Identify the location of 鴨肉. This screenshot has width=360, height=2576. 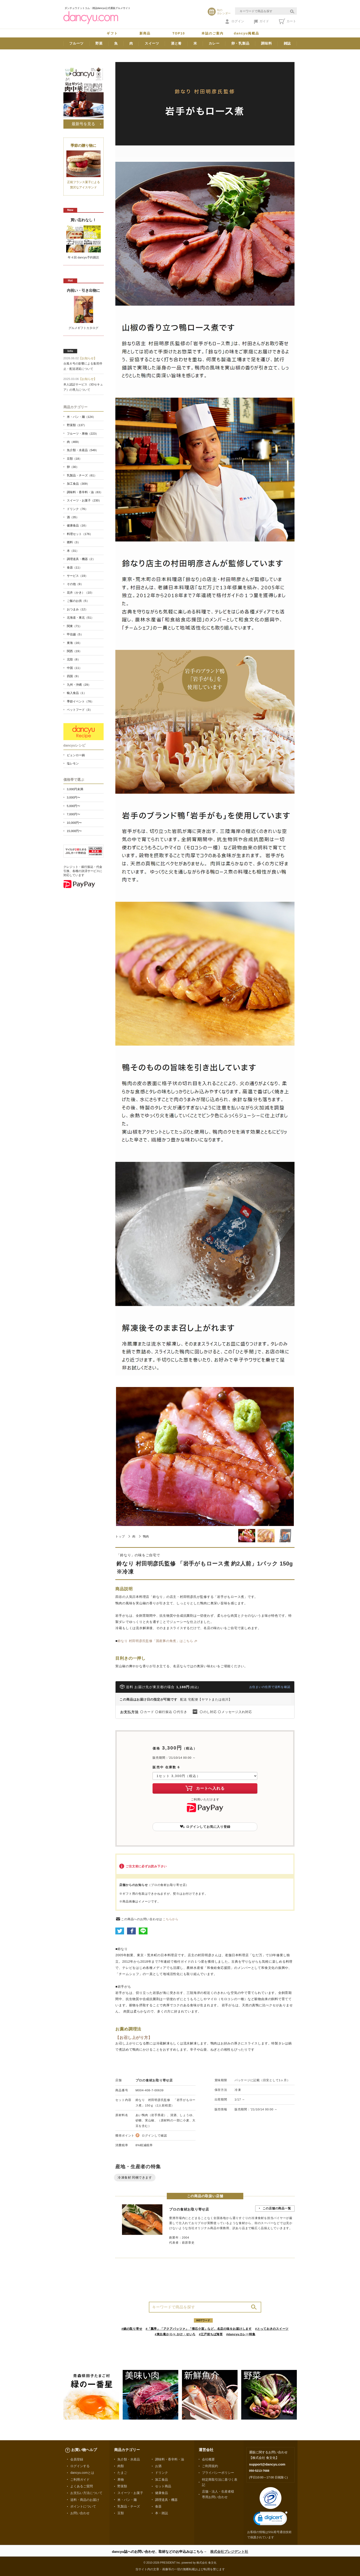
(146, 1536).